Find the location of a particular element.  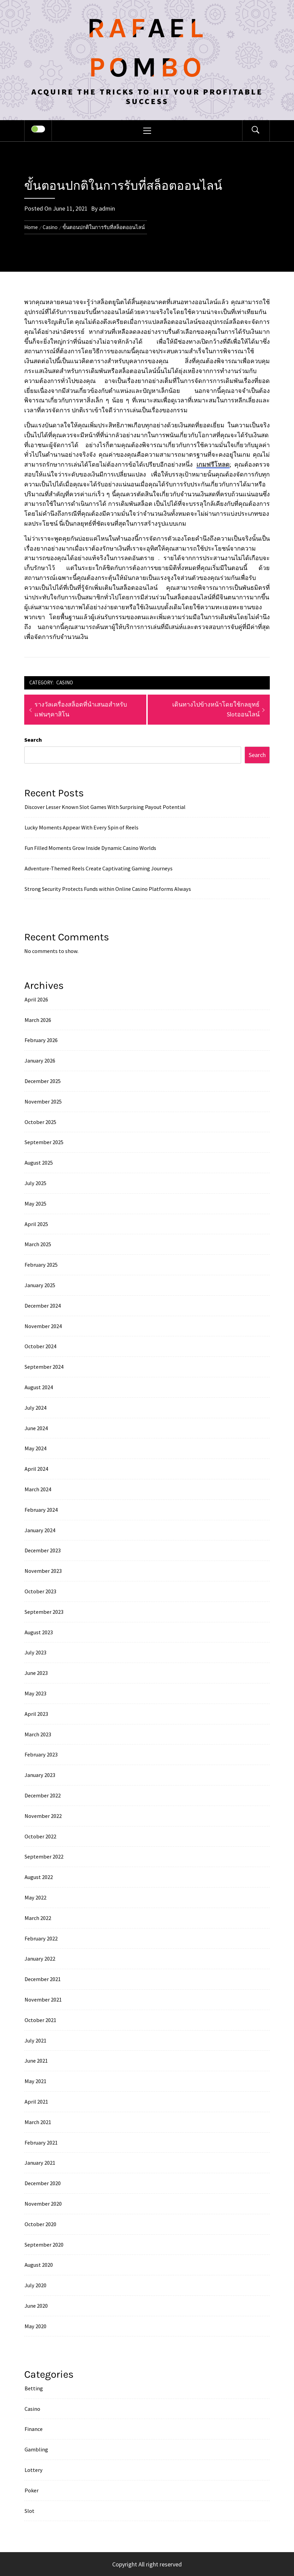

December 2020 is located at coordinates (43, 2183).